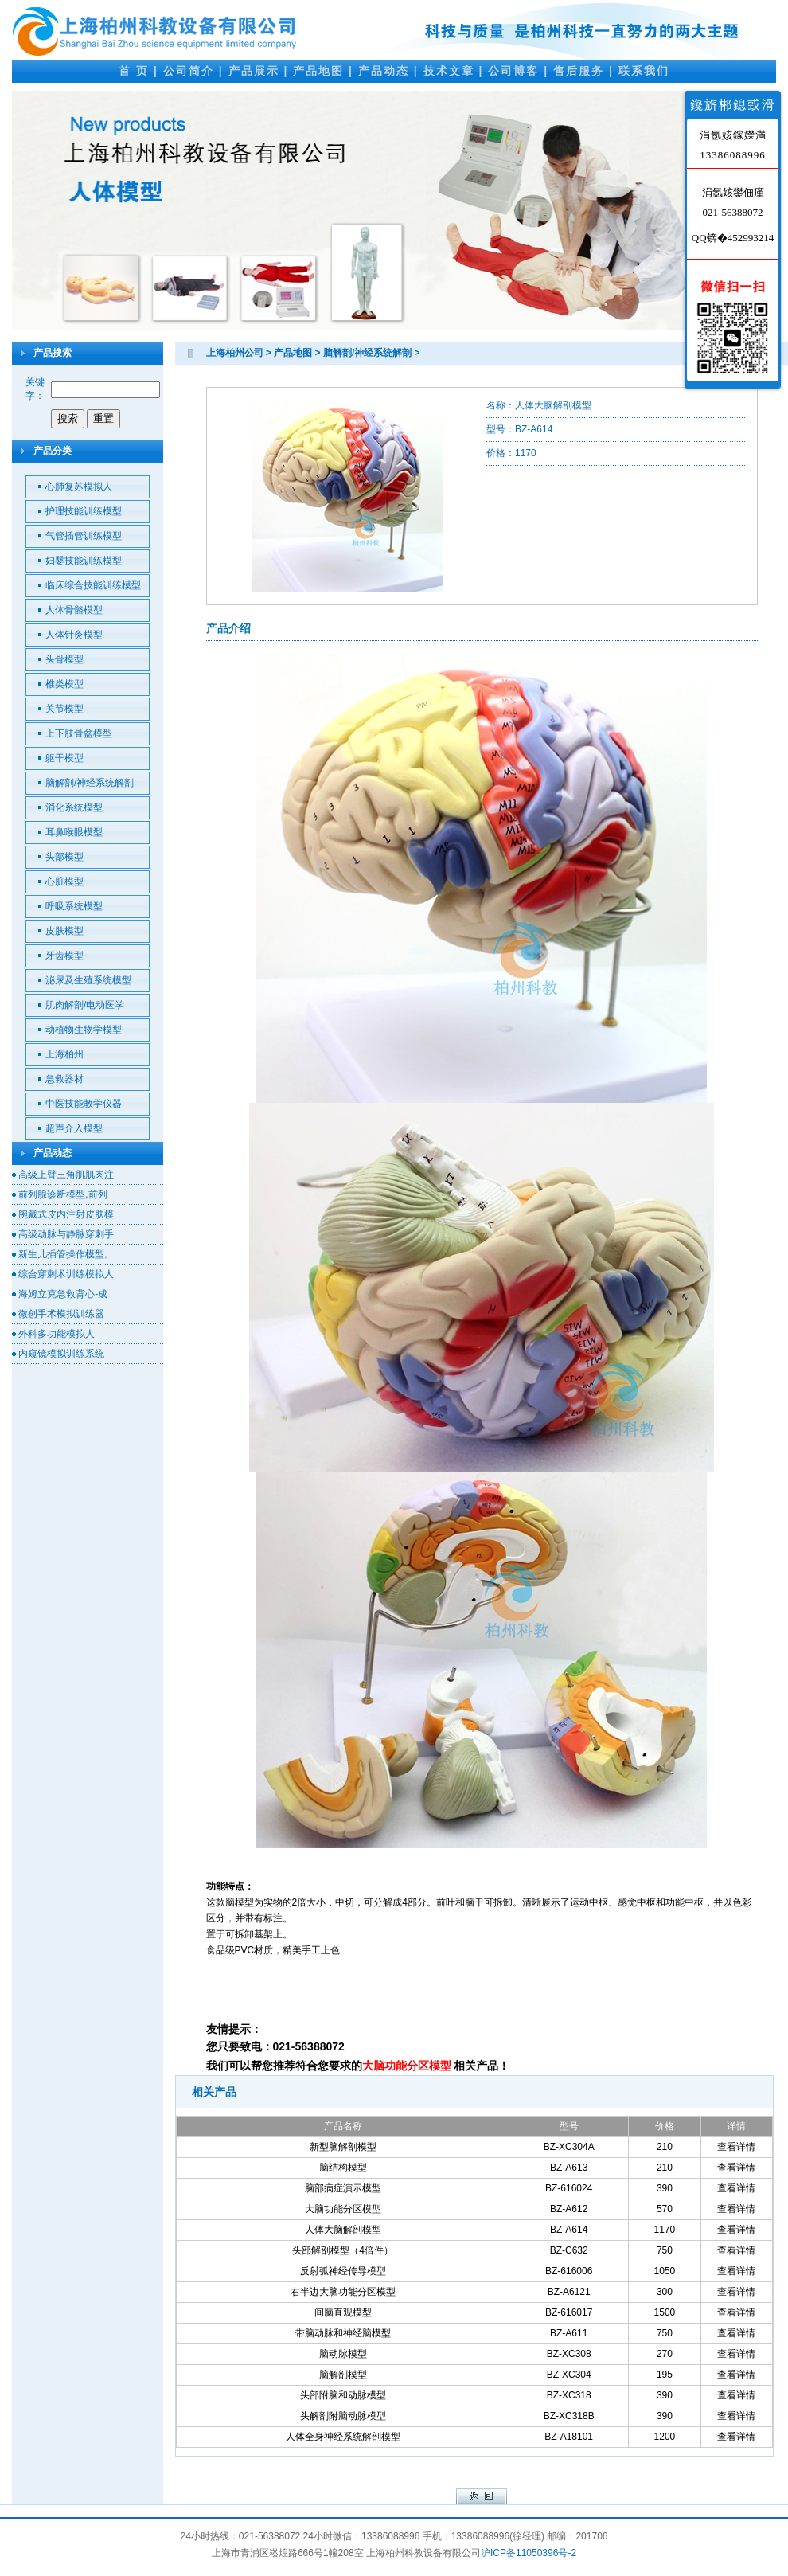  What do you see at coordinates (64, 684) in the screenshot?
I see `椎类模型` at bounding box center [64, 684].